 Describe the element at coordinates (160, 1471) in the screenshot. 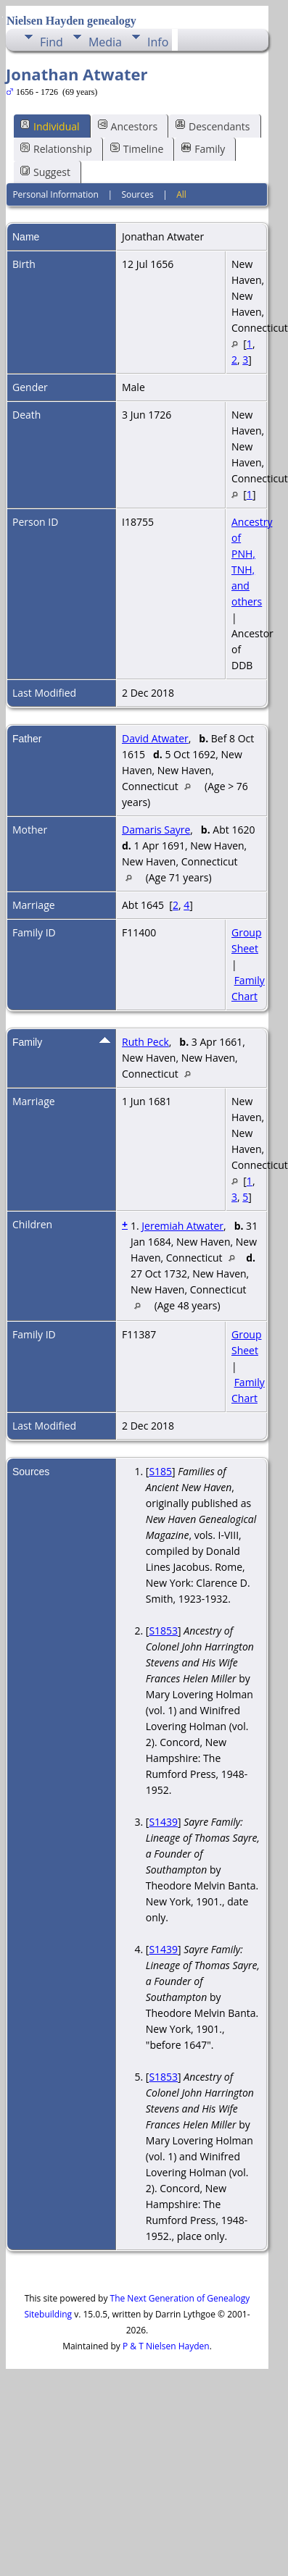

I see `S185` at that location.